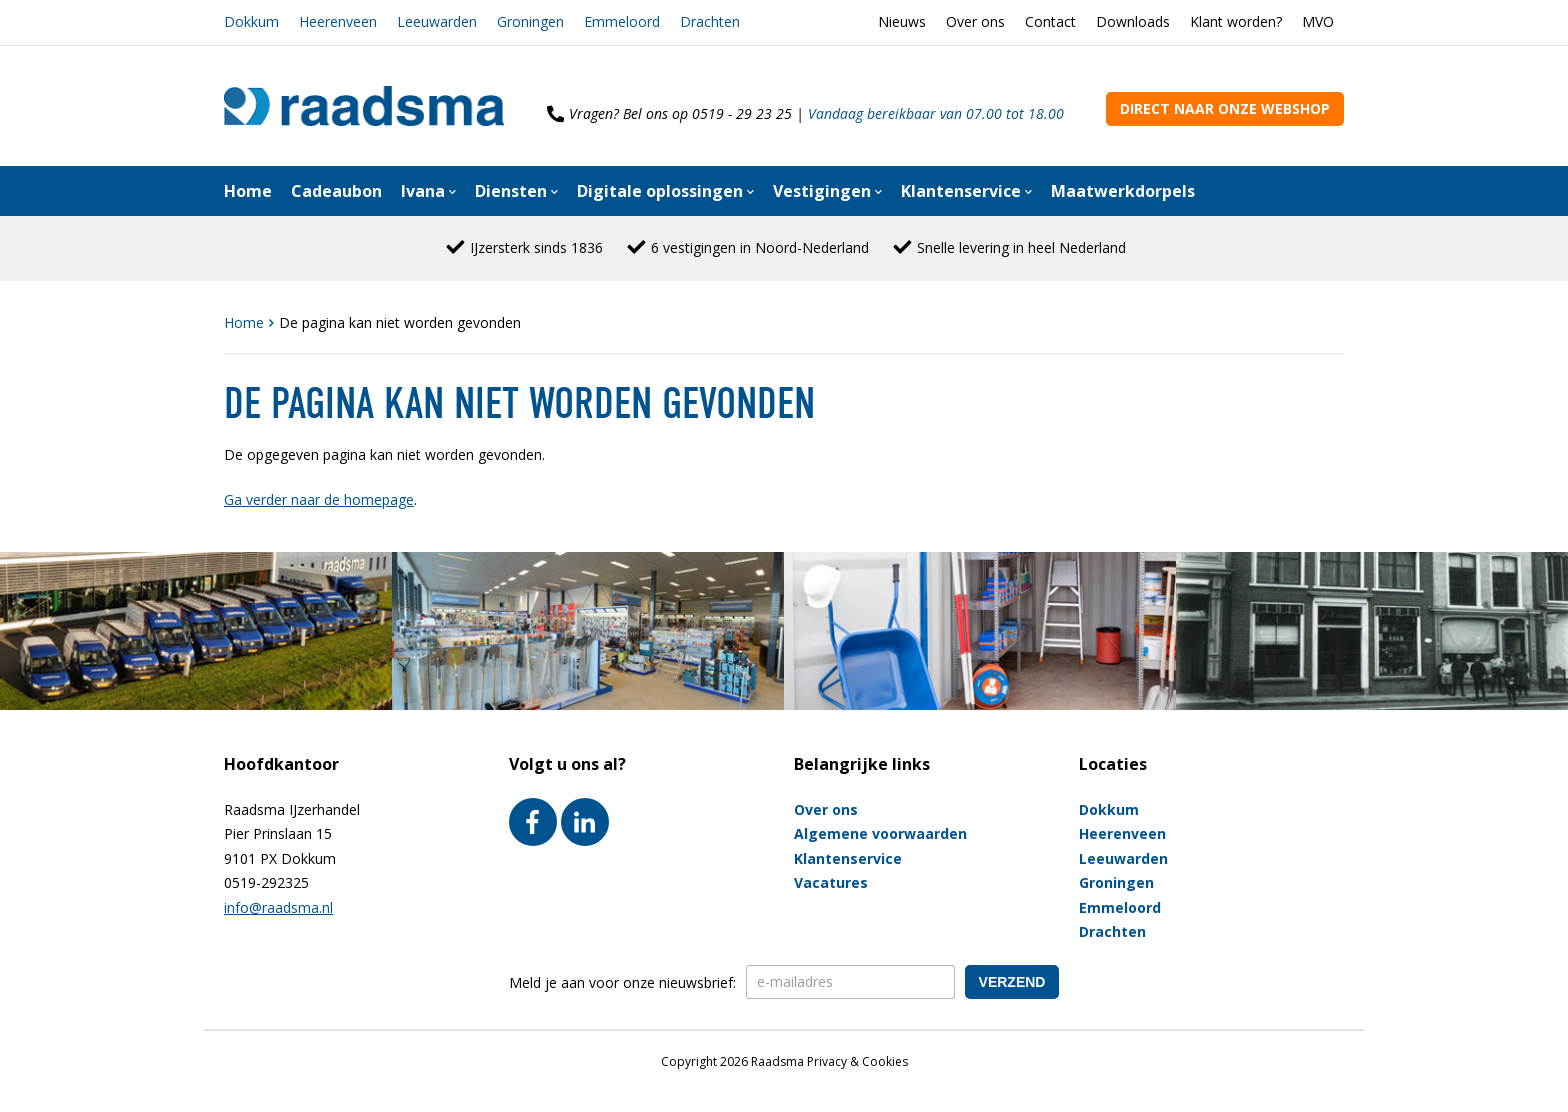  Describe the element at coordinates (1133, 21) in the screenshot. I see `Downloads` at that location.